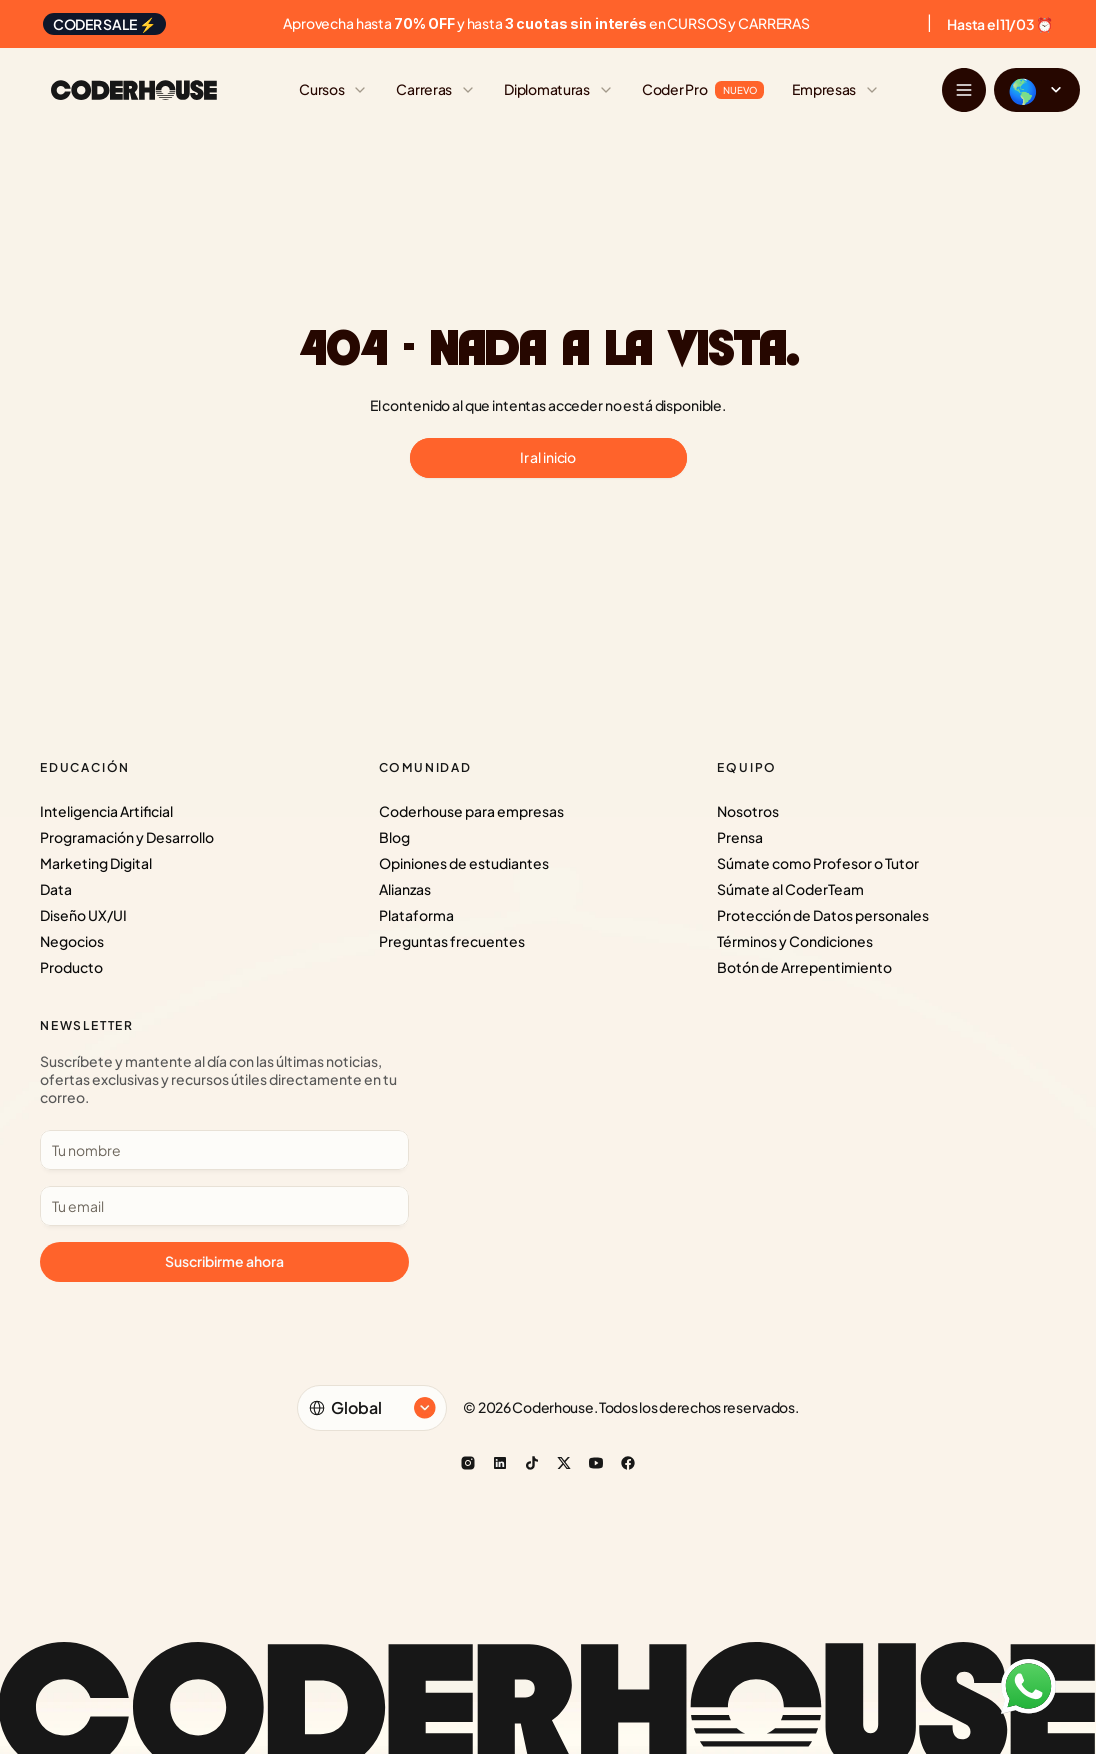 This screenshot has height=1754, width=1096. What do you see at coordinates (72, 941) in the screenshot?
I see `Negocios` at bounding box center [72, 941].